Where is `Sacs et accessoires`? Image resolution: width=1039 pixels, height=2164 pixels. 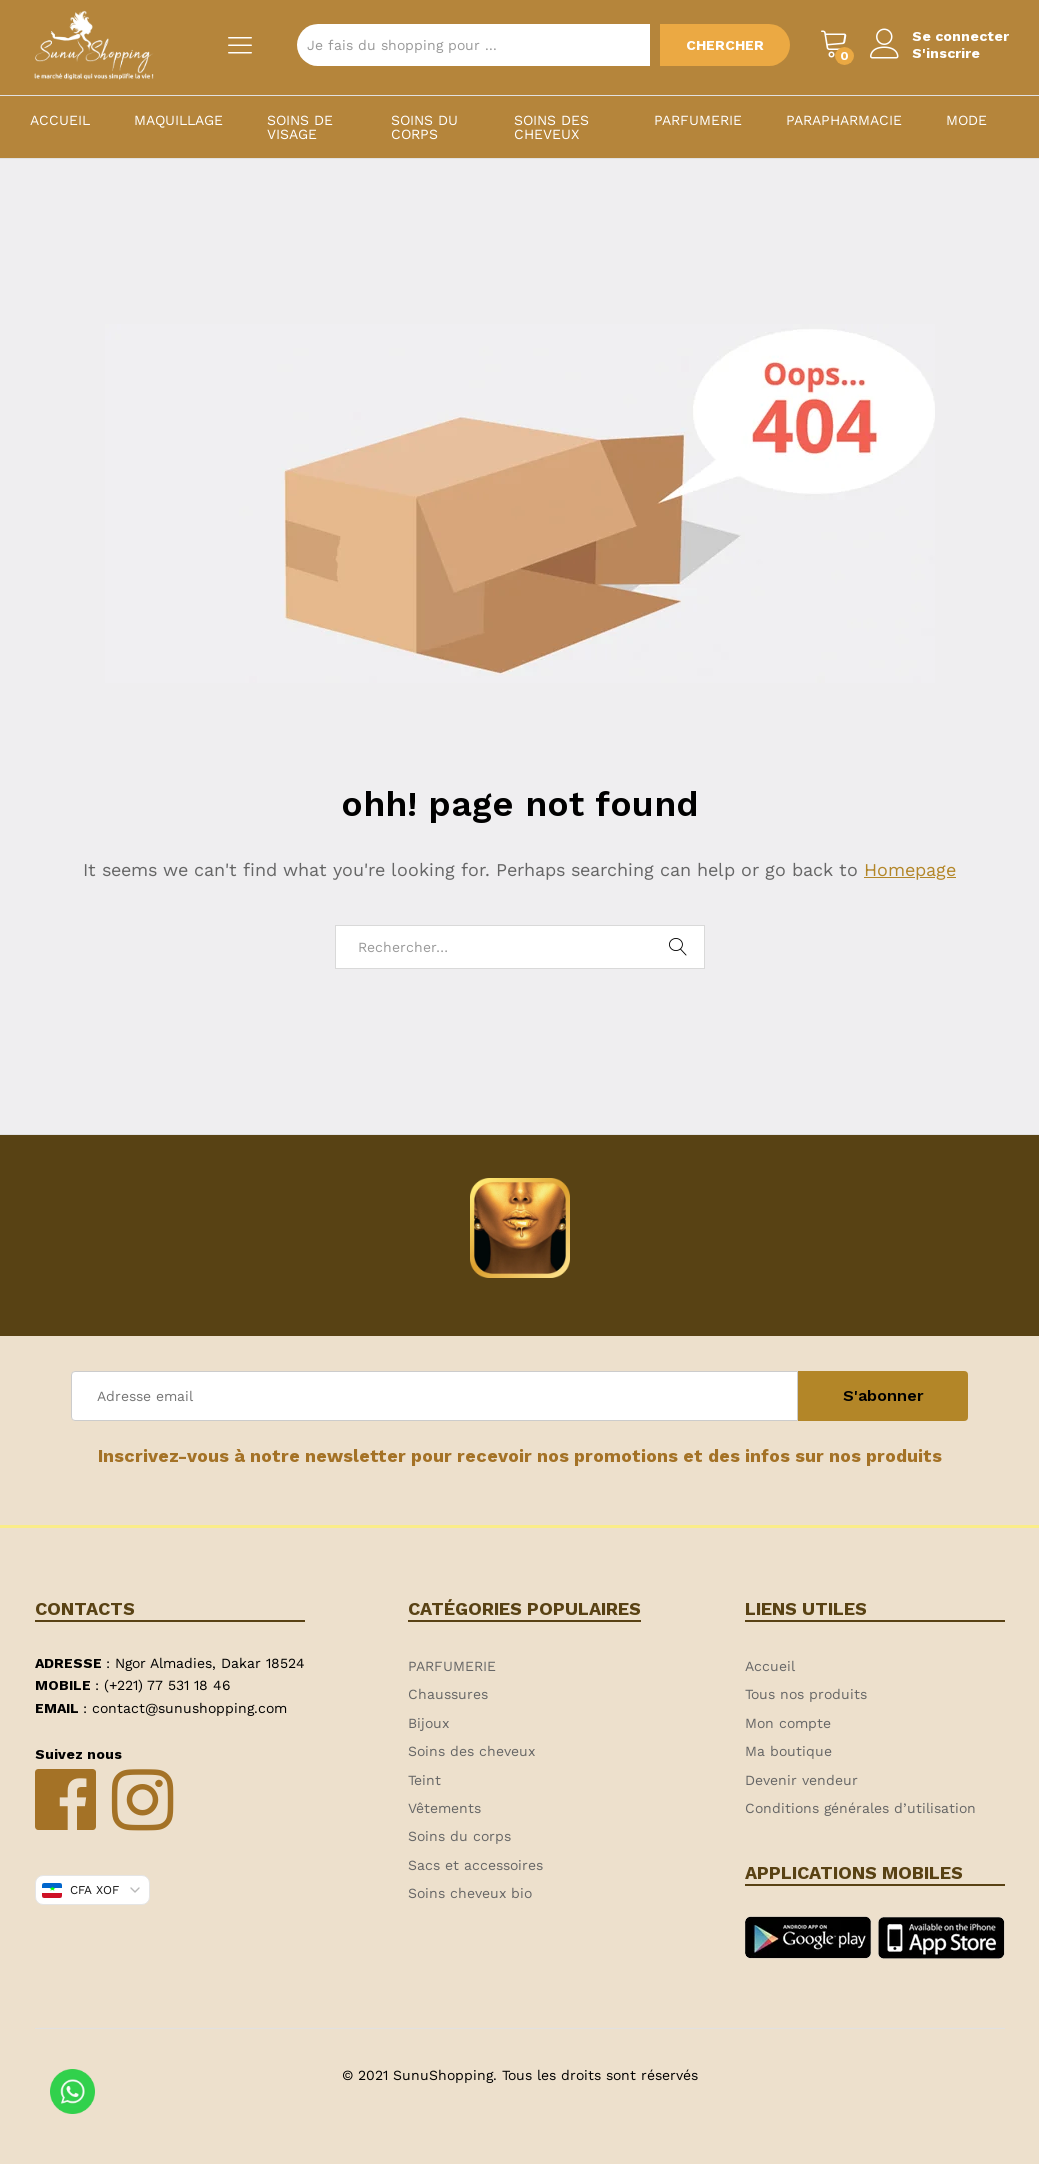 Sacs et accessoires is located at coordinates (475, 1865).